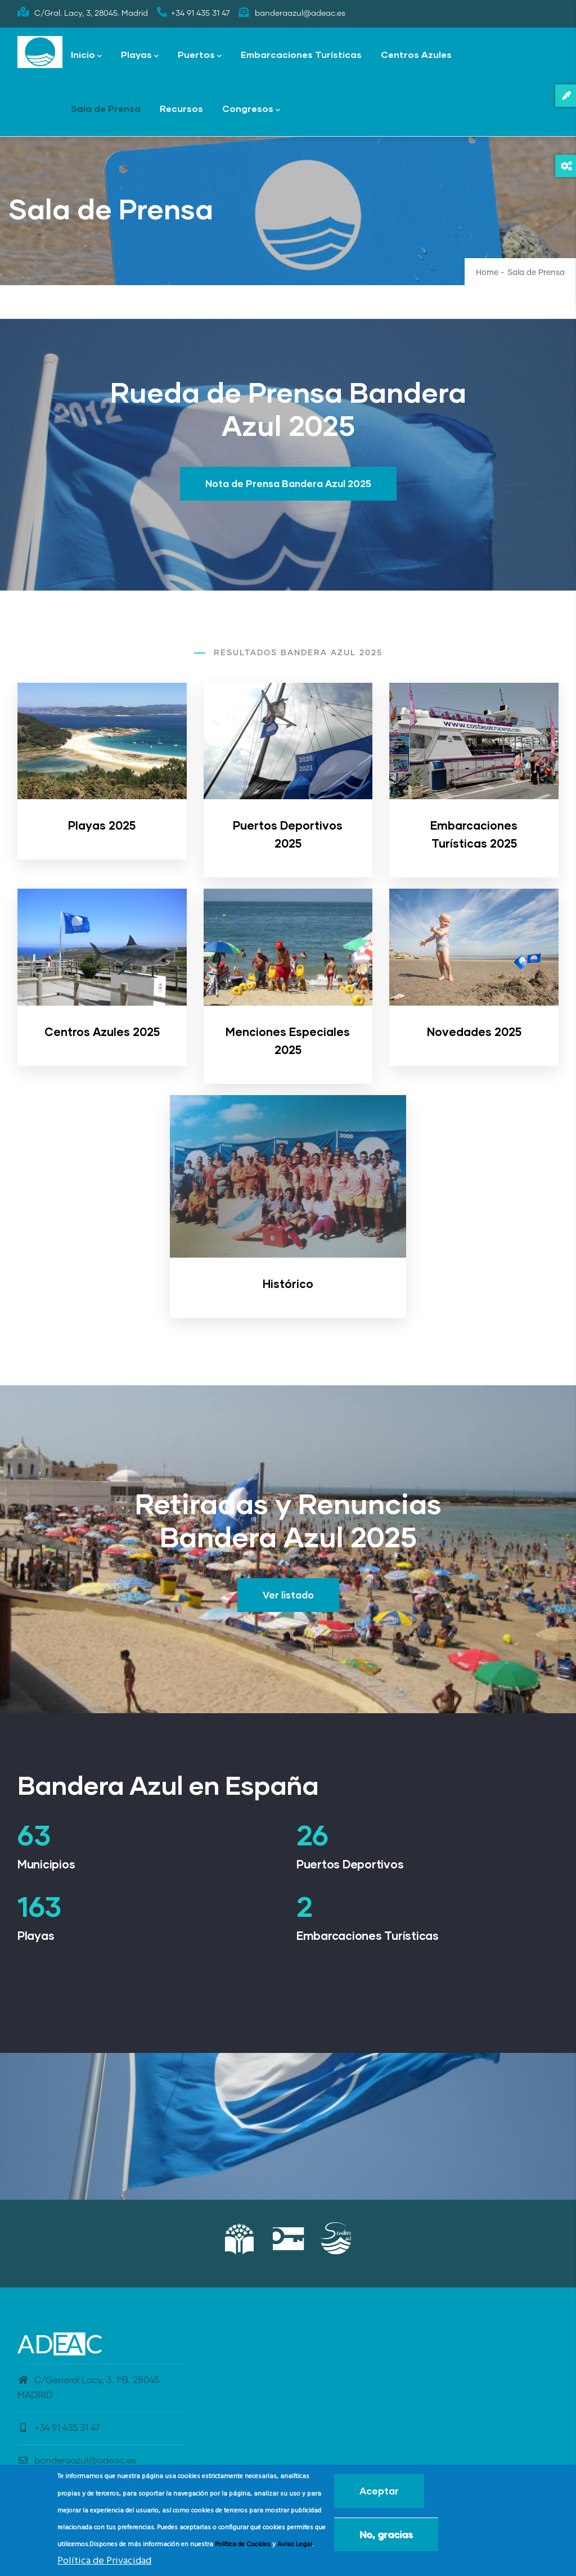 The image size is (576, 2576). I want to click on Centros Azules 2025, so click(102, 1031).